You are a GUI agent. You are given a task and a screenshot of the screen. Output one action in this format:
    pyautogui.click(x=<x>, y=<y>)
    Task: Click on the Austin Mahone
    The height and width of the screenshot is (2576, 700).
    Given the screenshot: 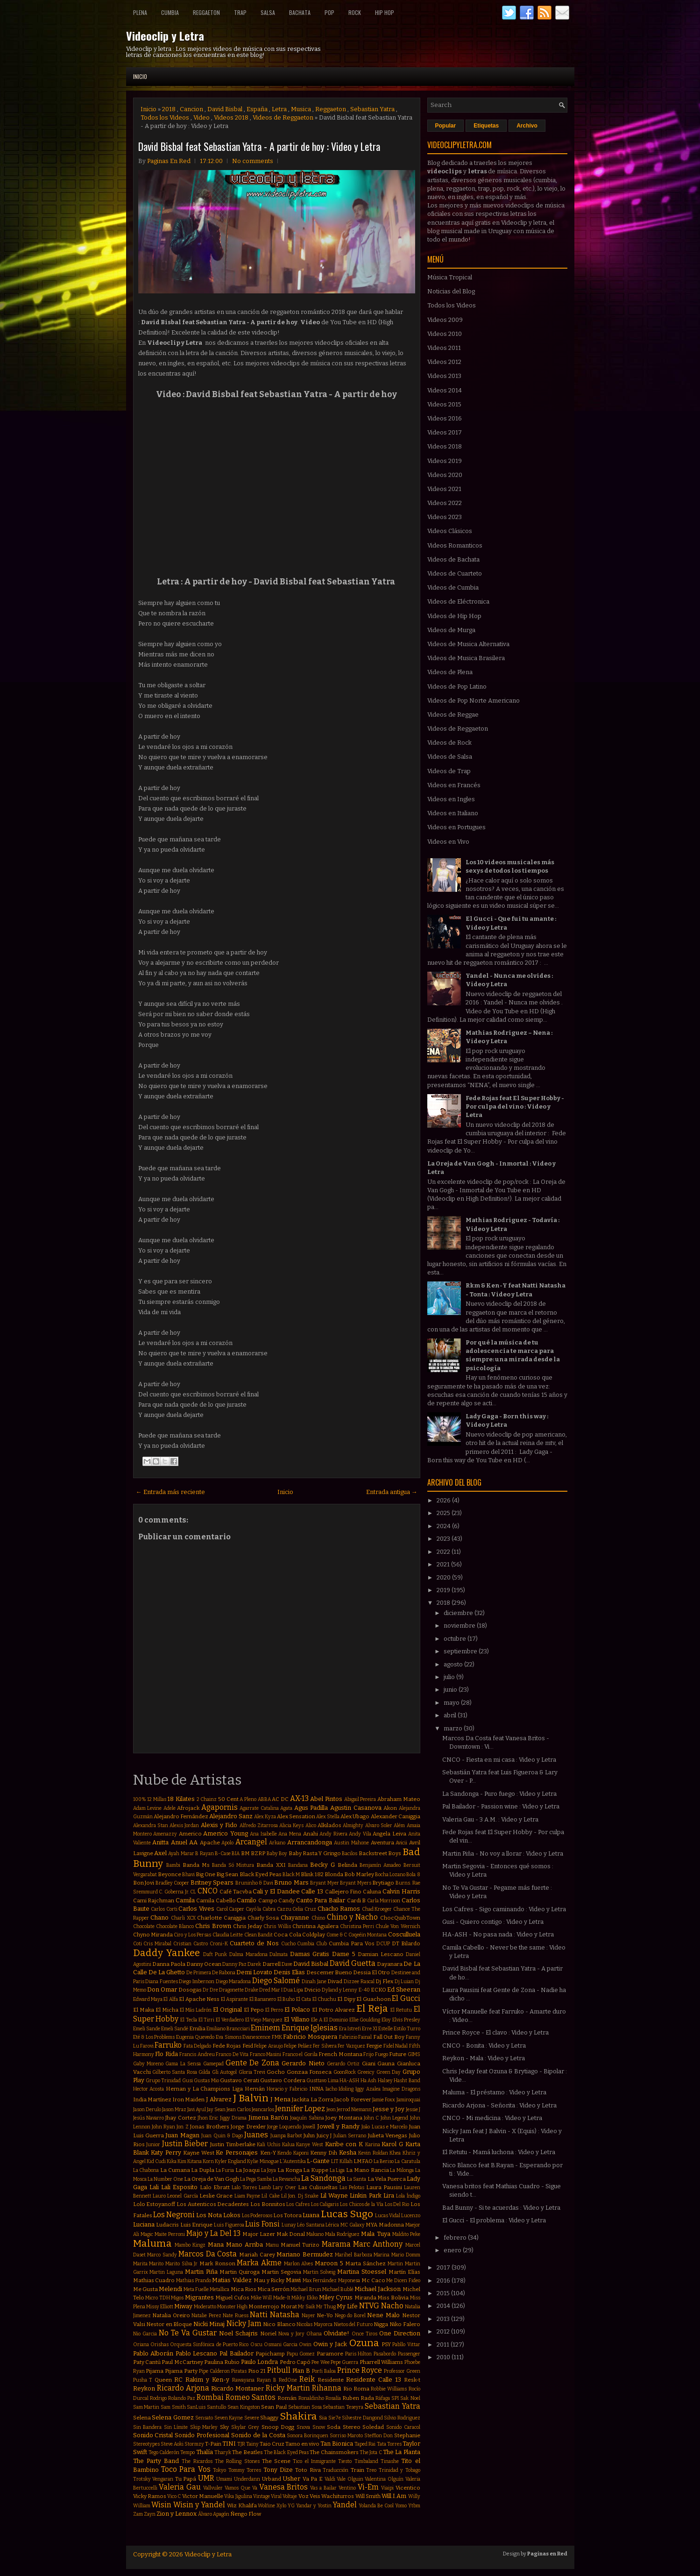 What is the action you would take?
    pyautogui.click(x=351, y=1843)
    